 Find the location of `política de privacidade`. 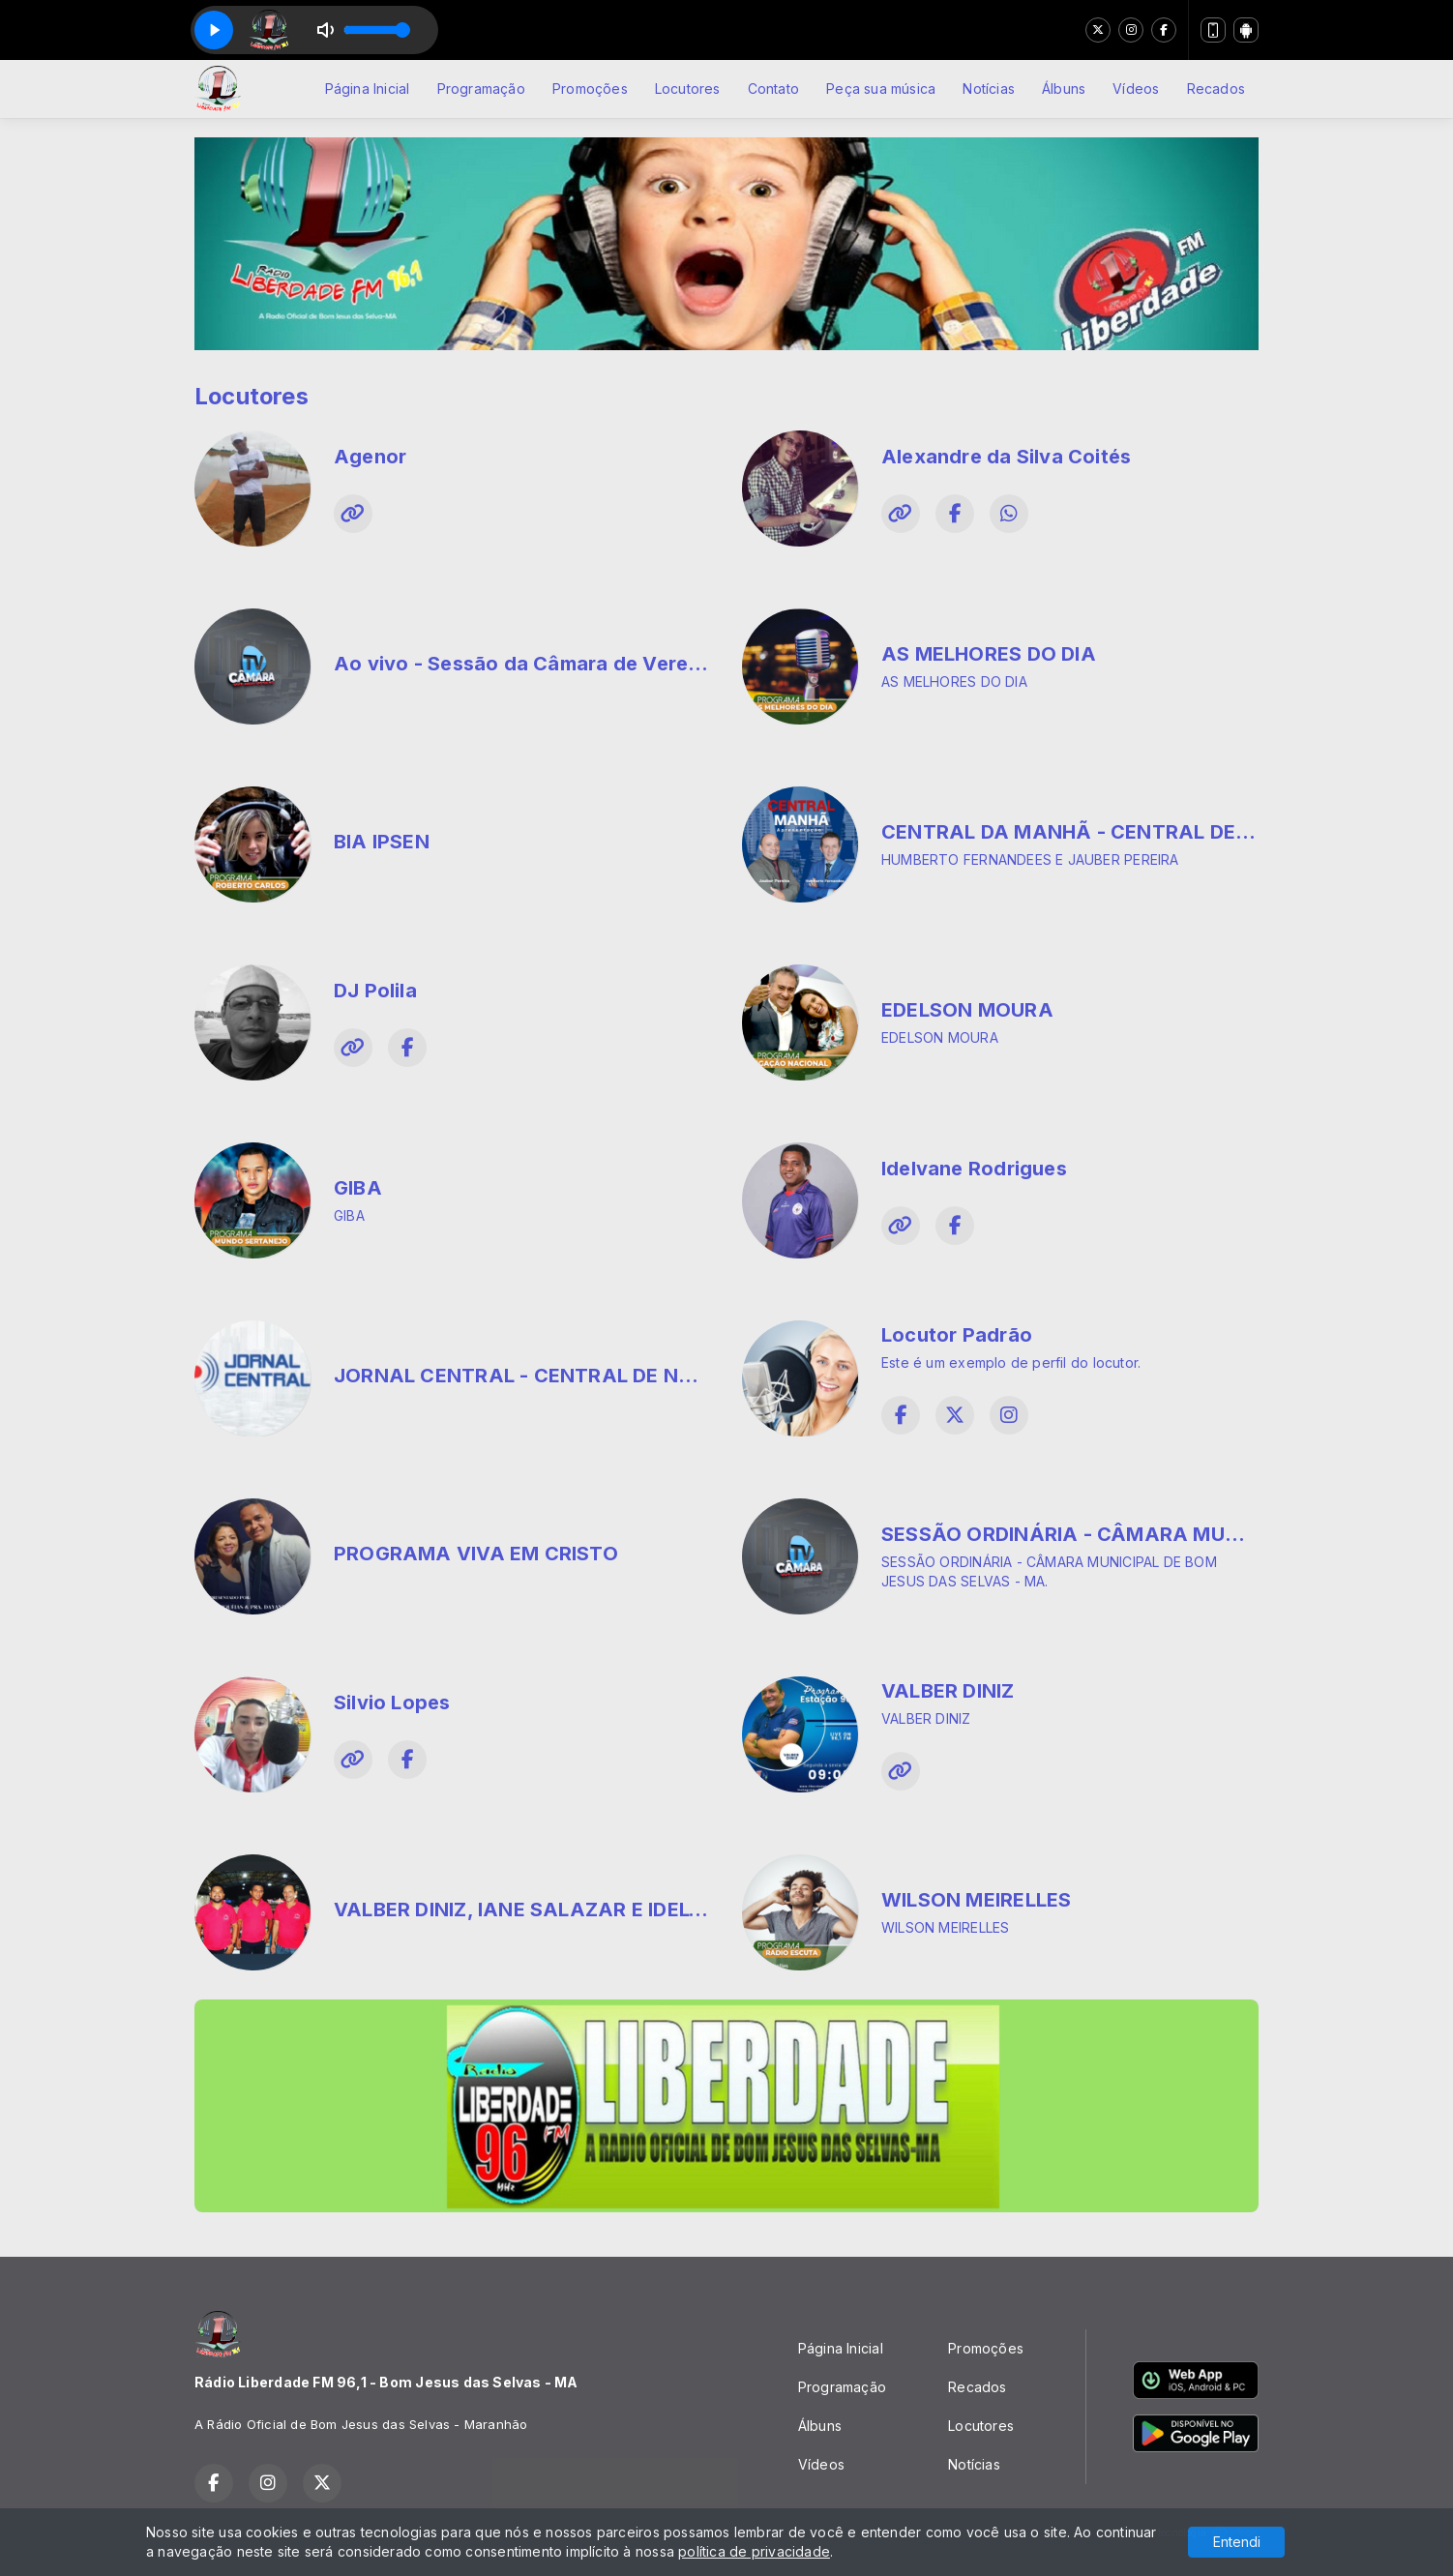

política de privacidade is located at coordinates (754, 2551).